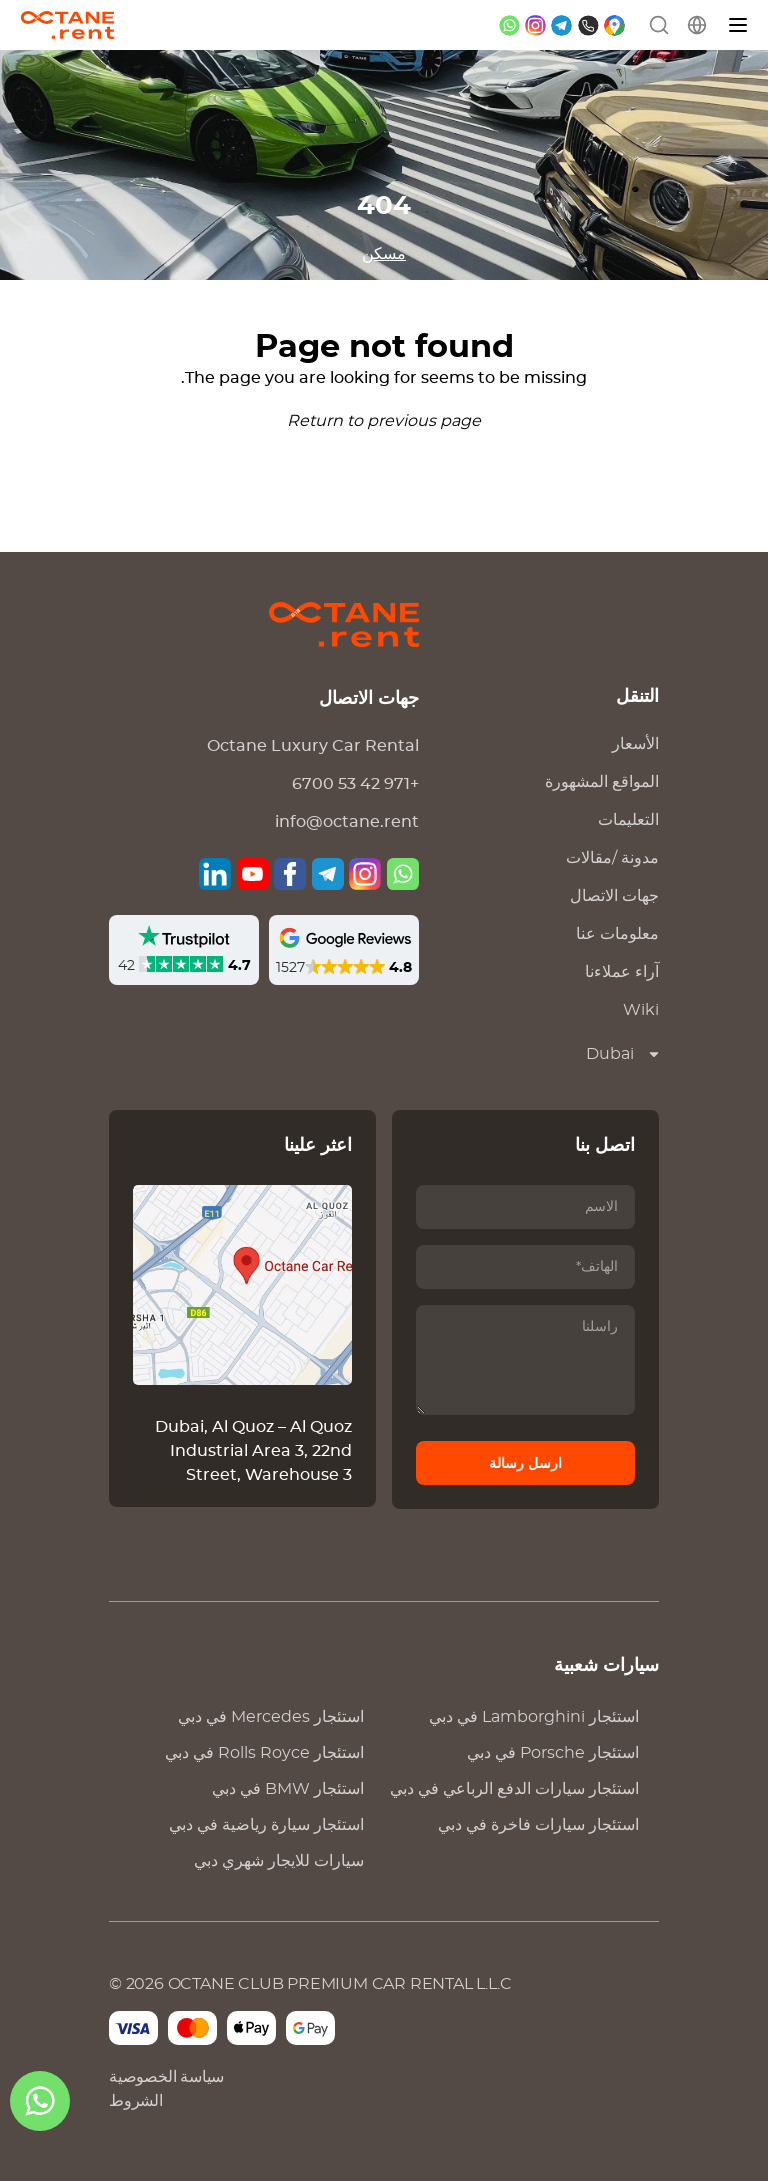 The height and width of the screenshot is (2181, 768). I want to click on استئجار سيارة رياضية في دبي, so click(266, 1825).